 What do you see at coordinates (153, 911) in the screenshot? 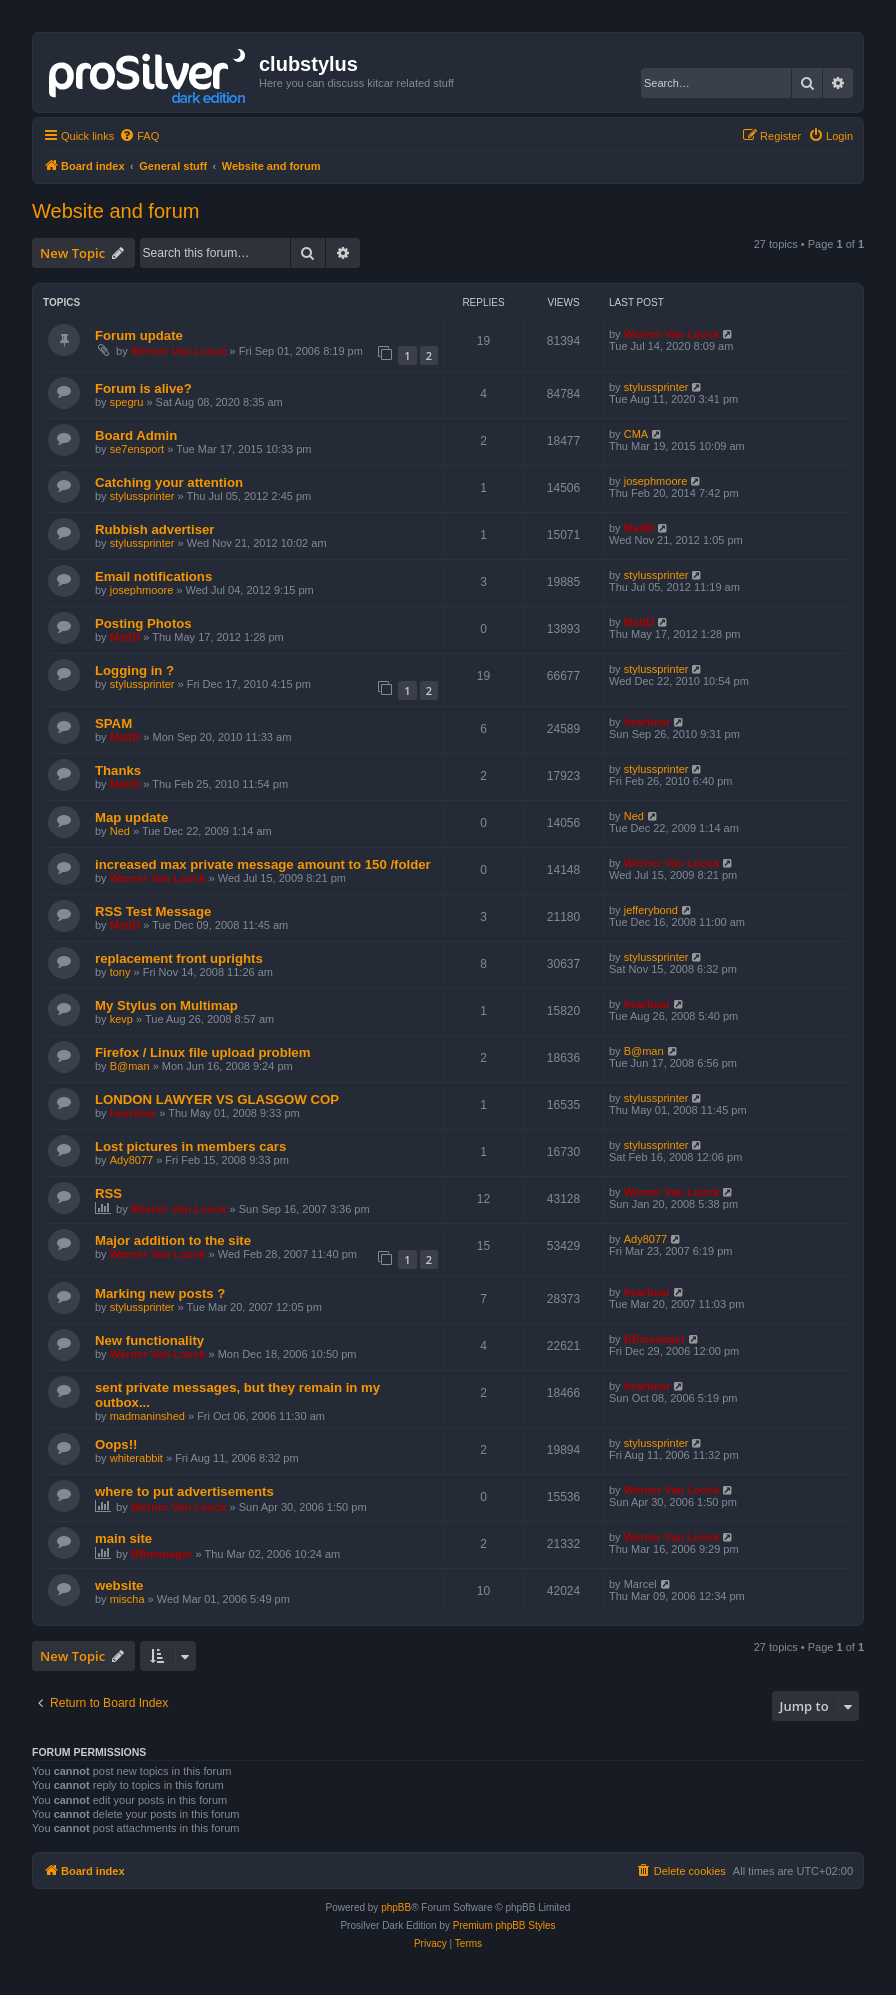
I see `RSS Test Message` at bounding box center [153, 911].